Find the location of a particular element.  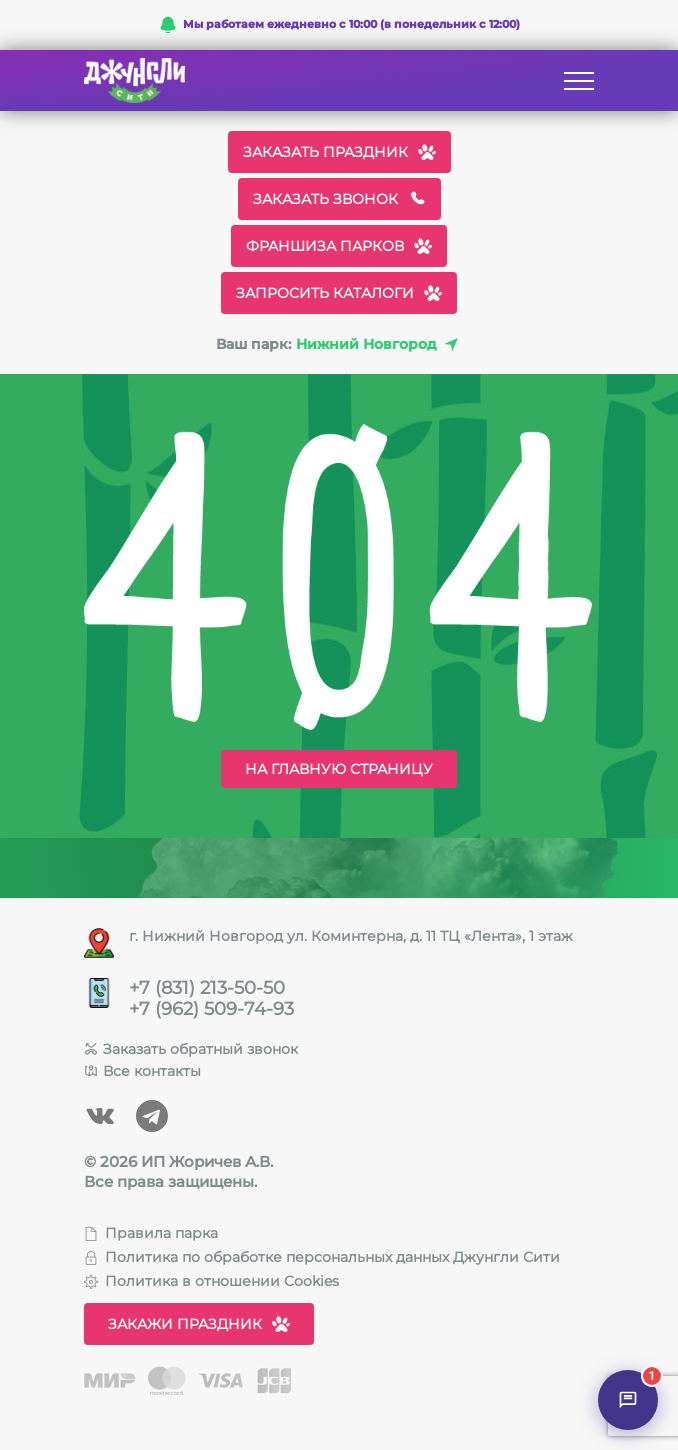

Запросить каталоги is located at coordinates (339, 293).